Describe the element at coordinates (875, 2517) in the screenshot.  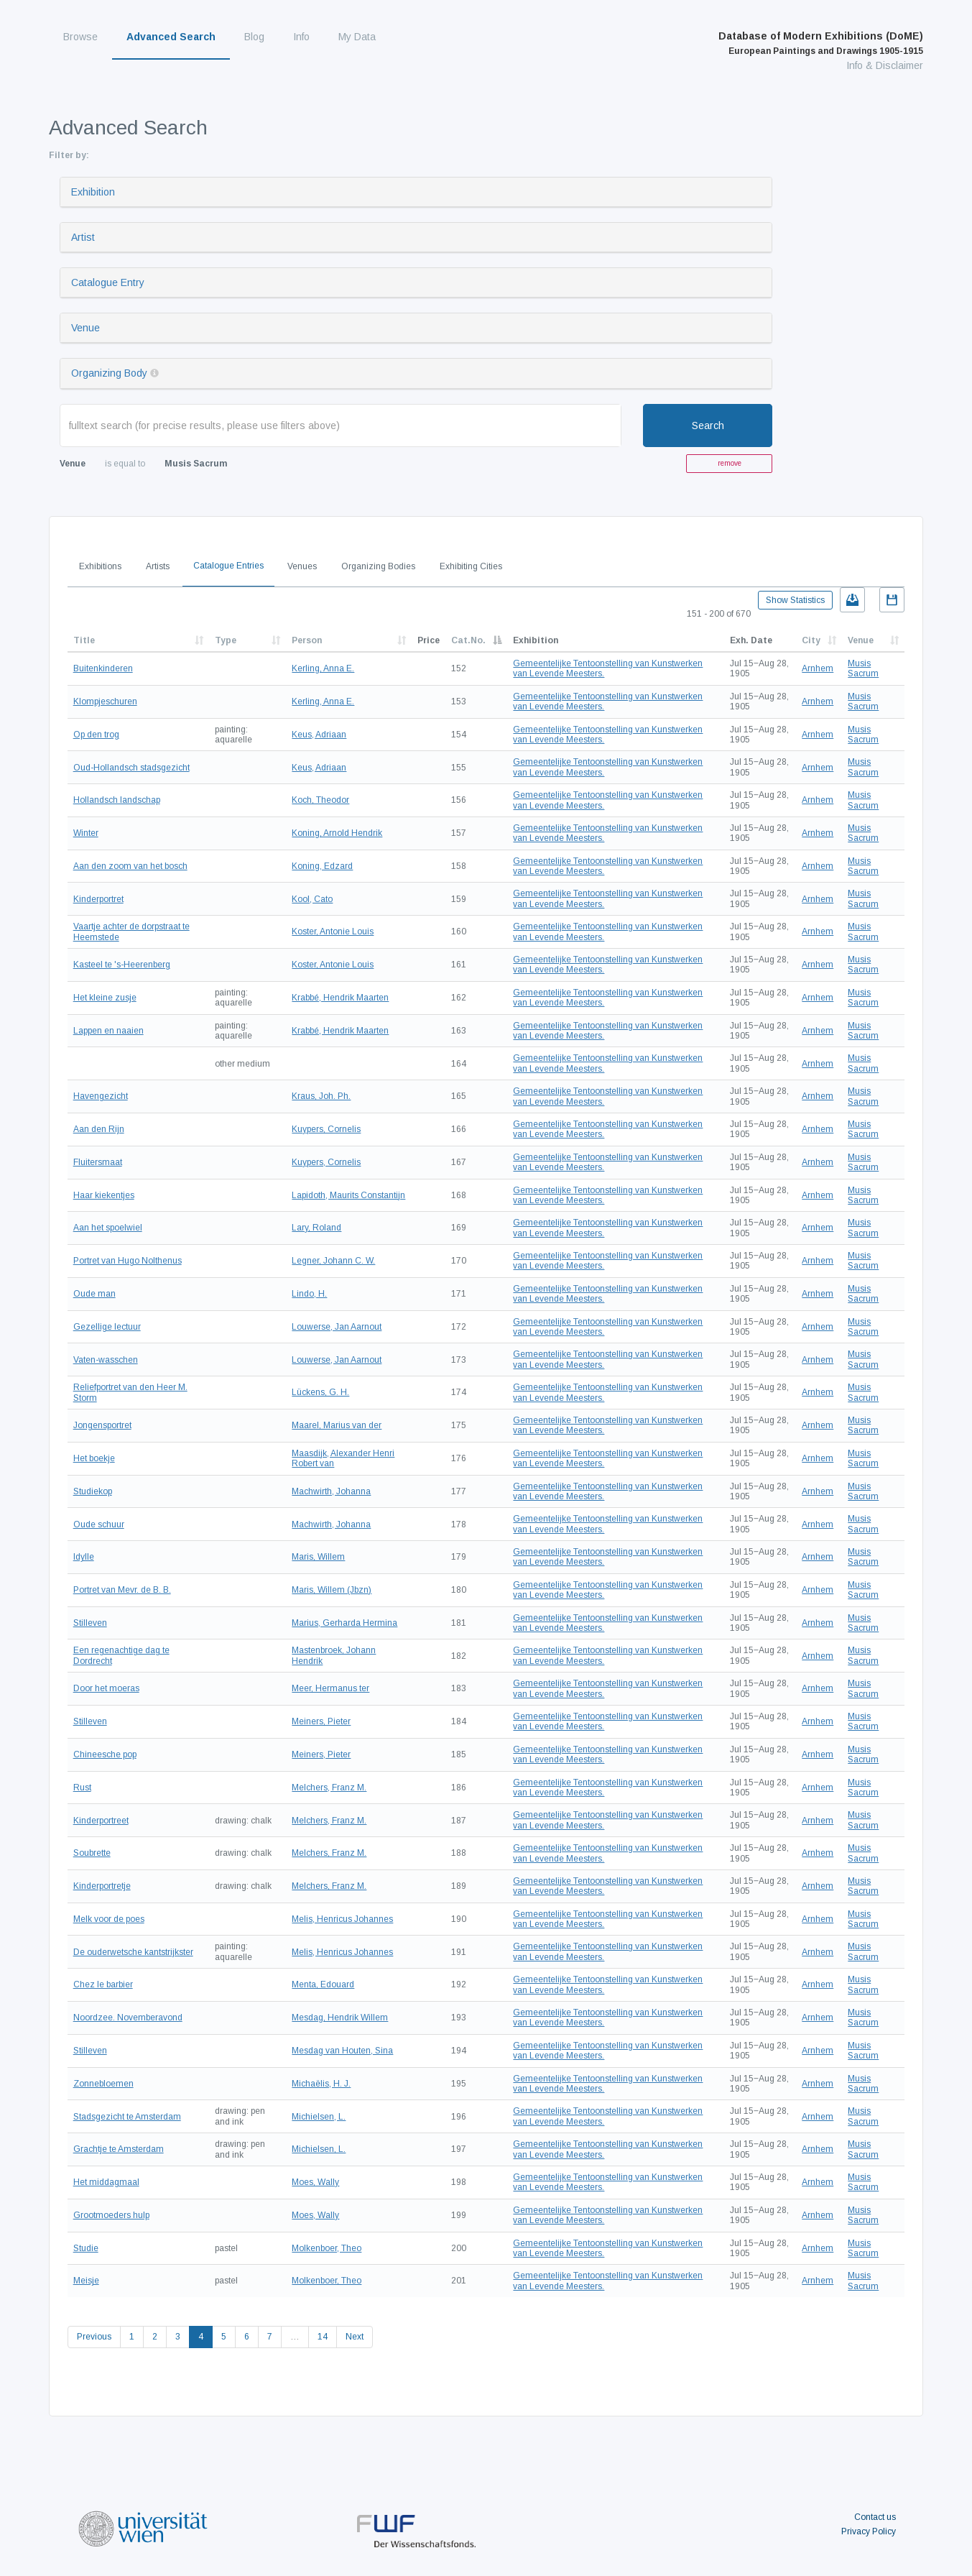
I see `Contact us` at that location.